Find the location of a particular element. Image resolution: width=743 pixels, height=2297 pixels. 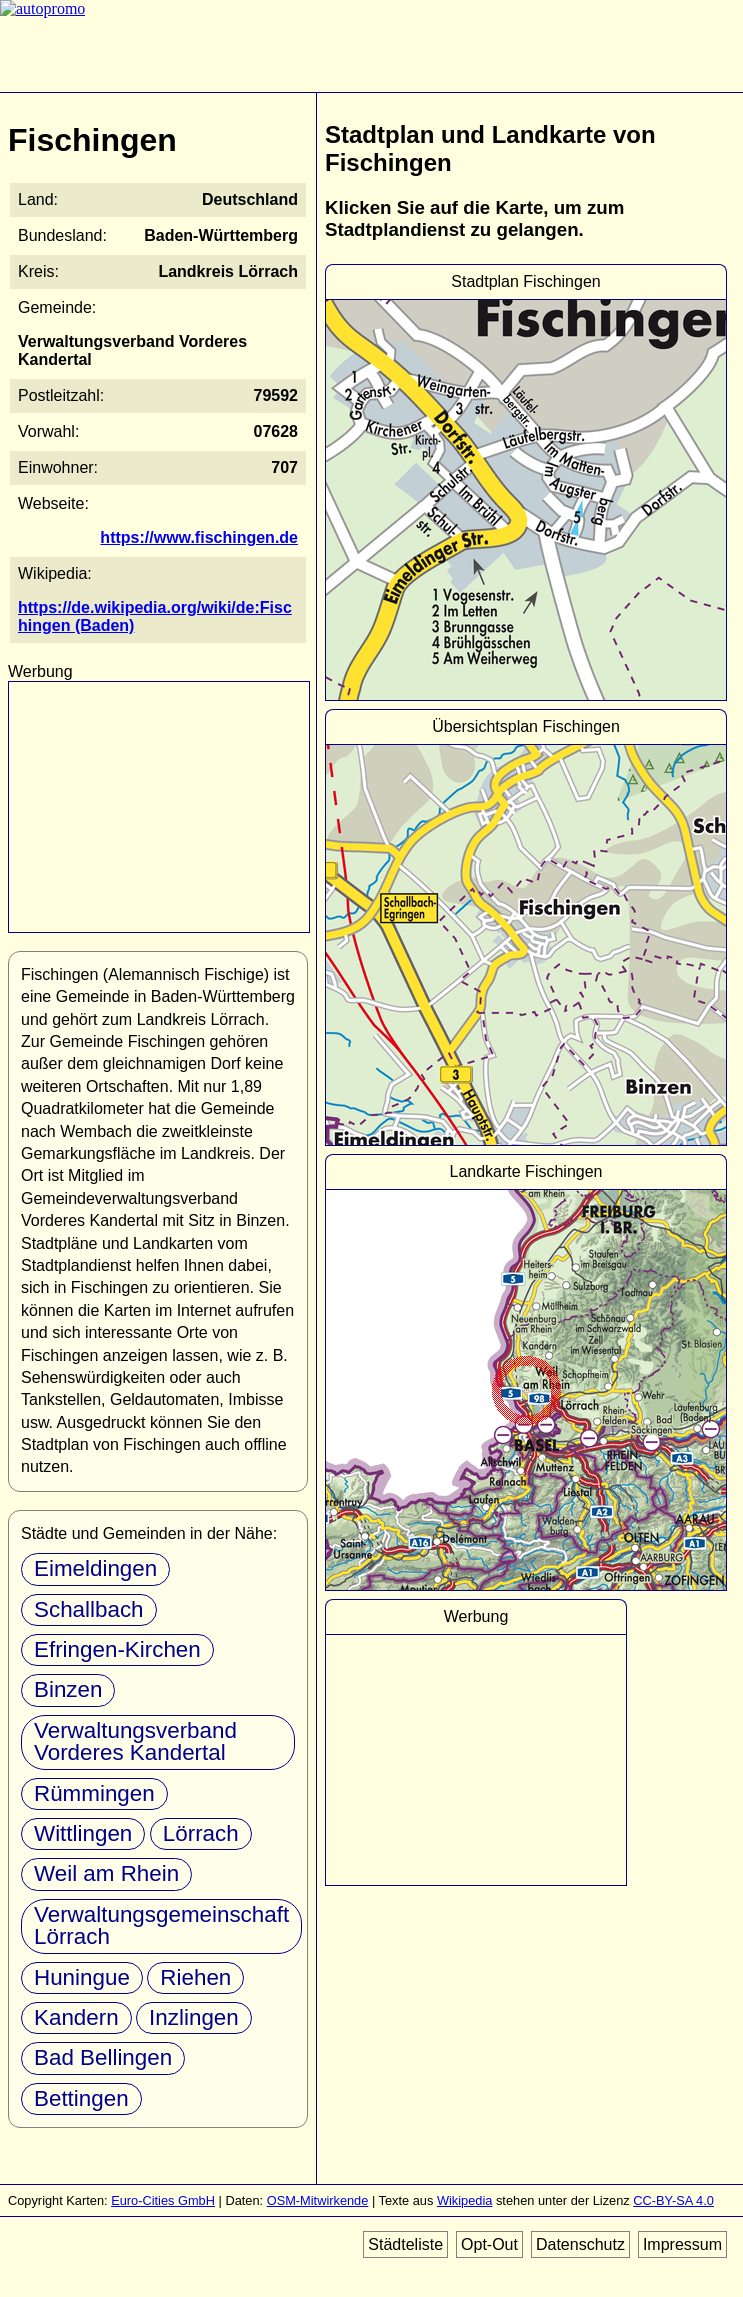

Kandern is located at coordinates (76, 2017).